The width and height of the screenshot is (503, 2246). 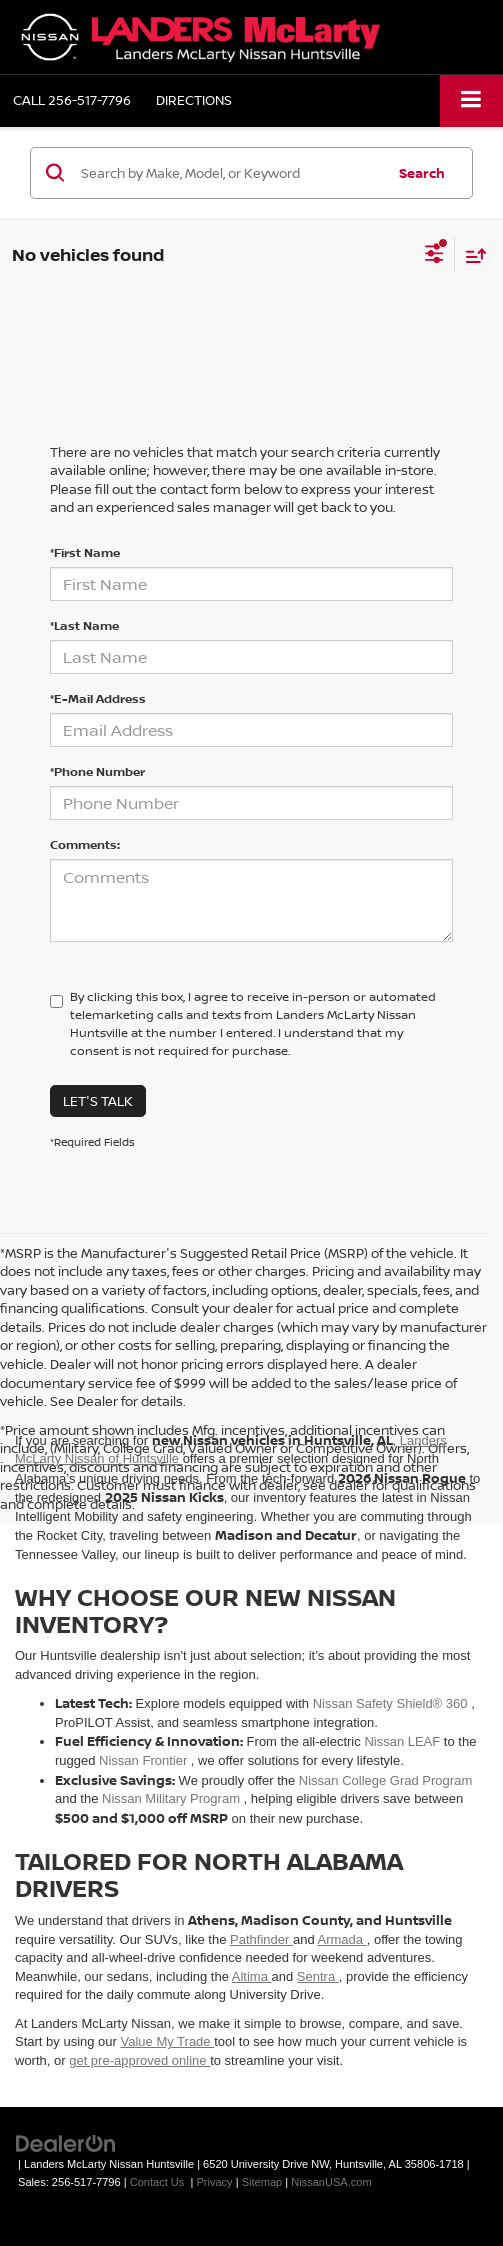 What do you see at coordinates (471, 100) in the screenshot?
I see `[Click to show site navigation]` at bounding box center [471, 100].